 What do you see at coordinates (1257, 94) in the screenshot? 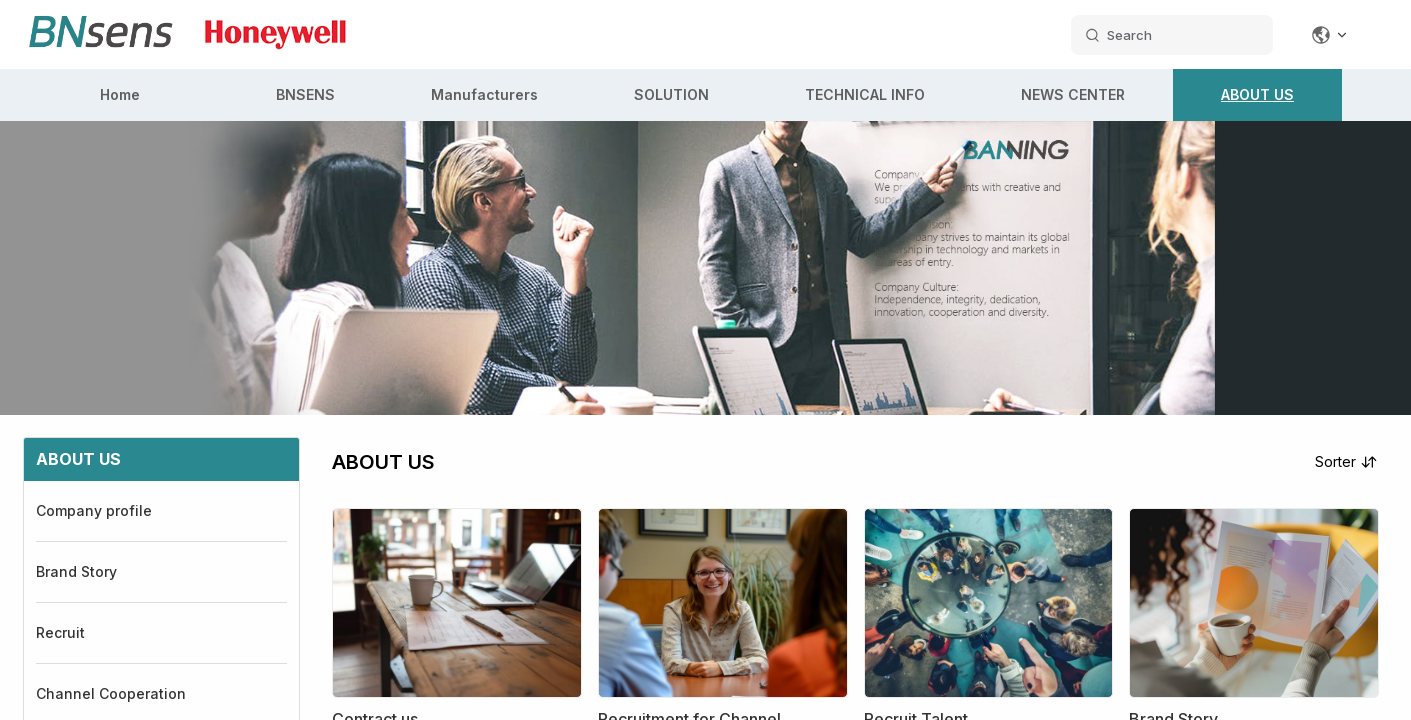
I see `ABOUT US` at bounding box center [1257, 94].